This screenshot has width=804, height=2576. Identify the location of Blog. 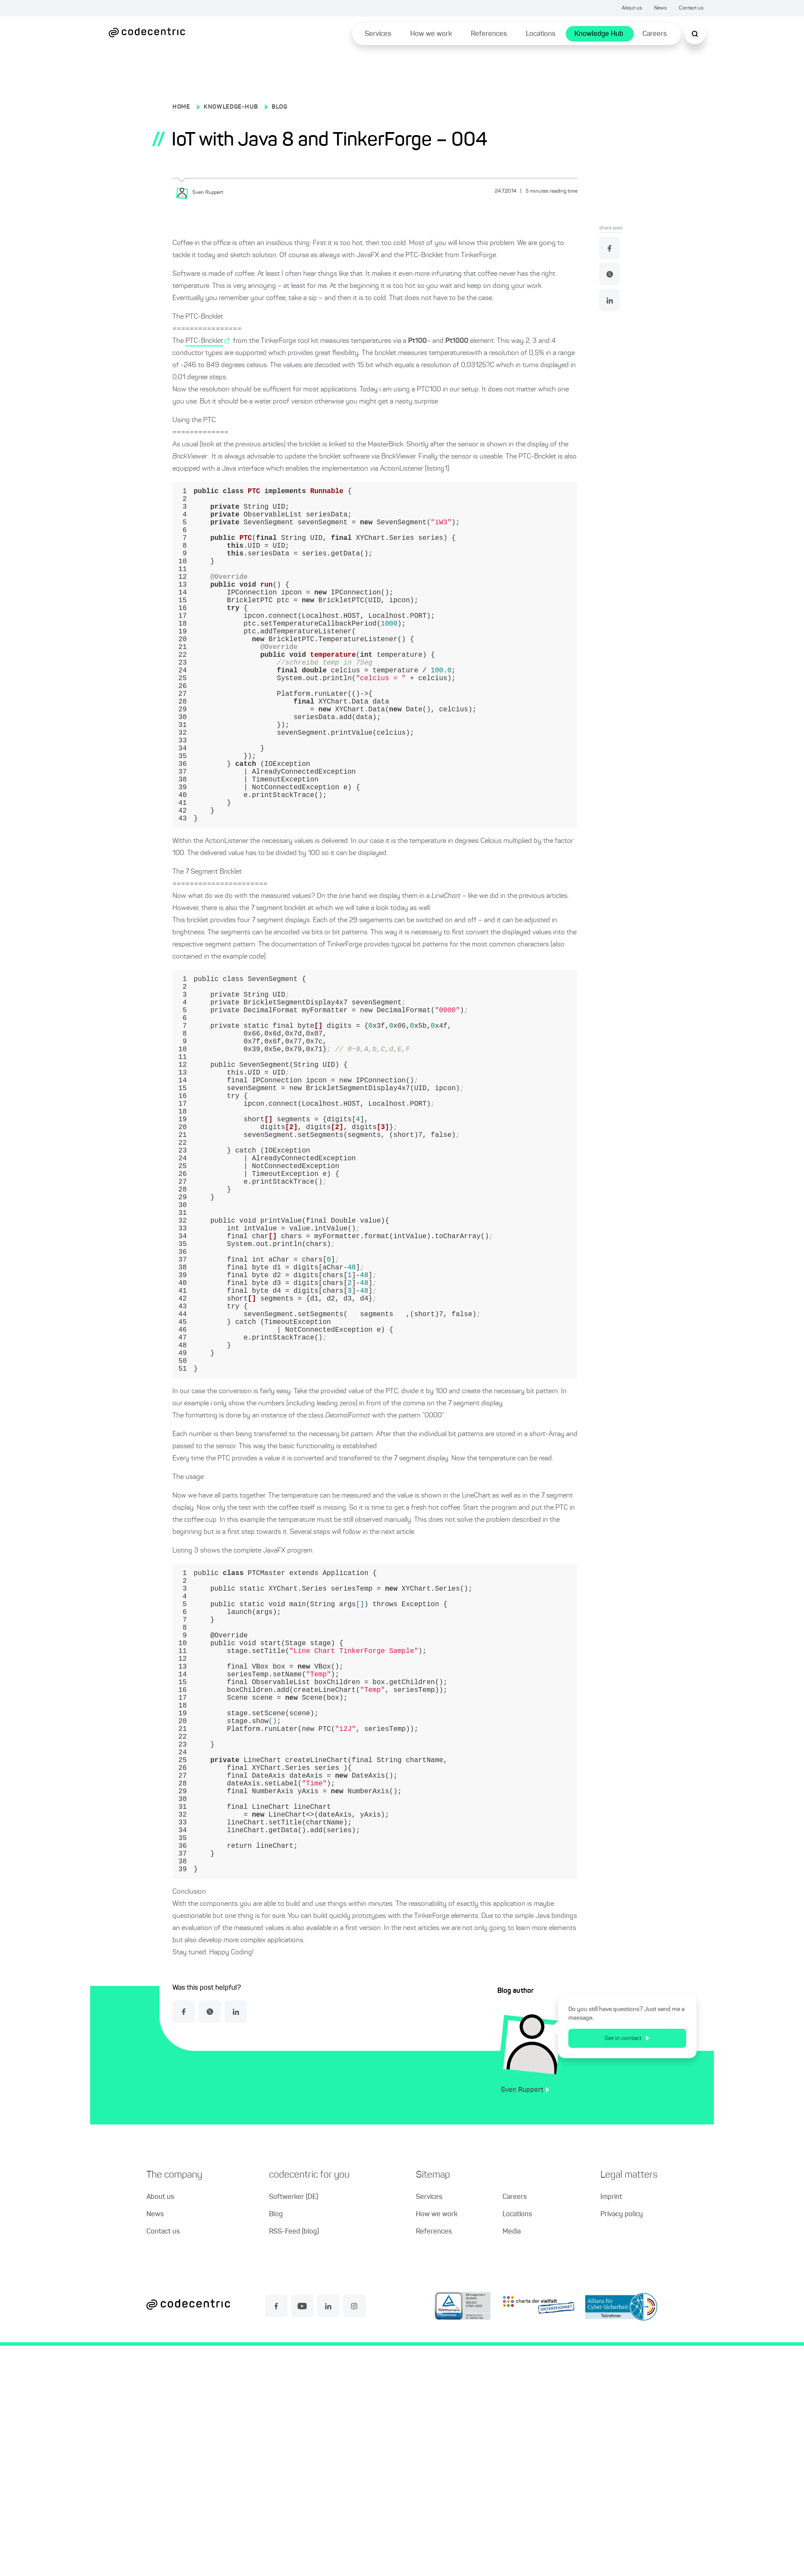
(276, 2444).